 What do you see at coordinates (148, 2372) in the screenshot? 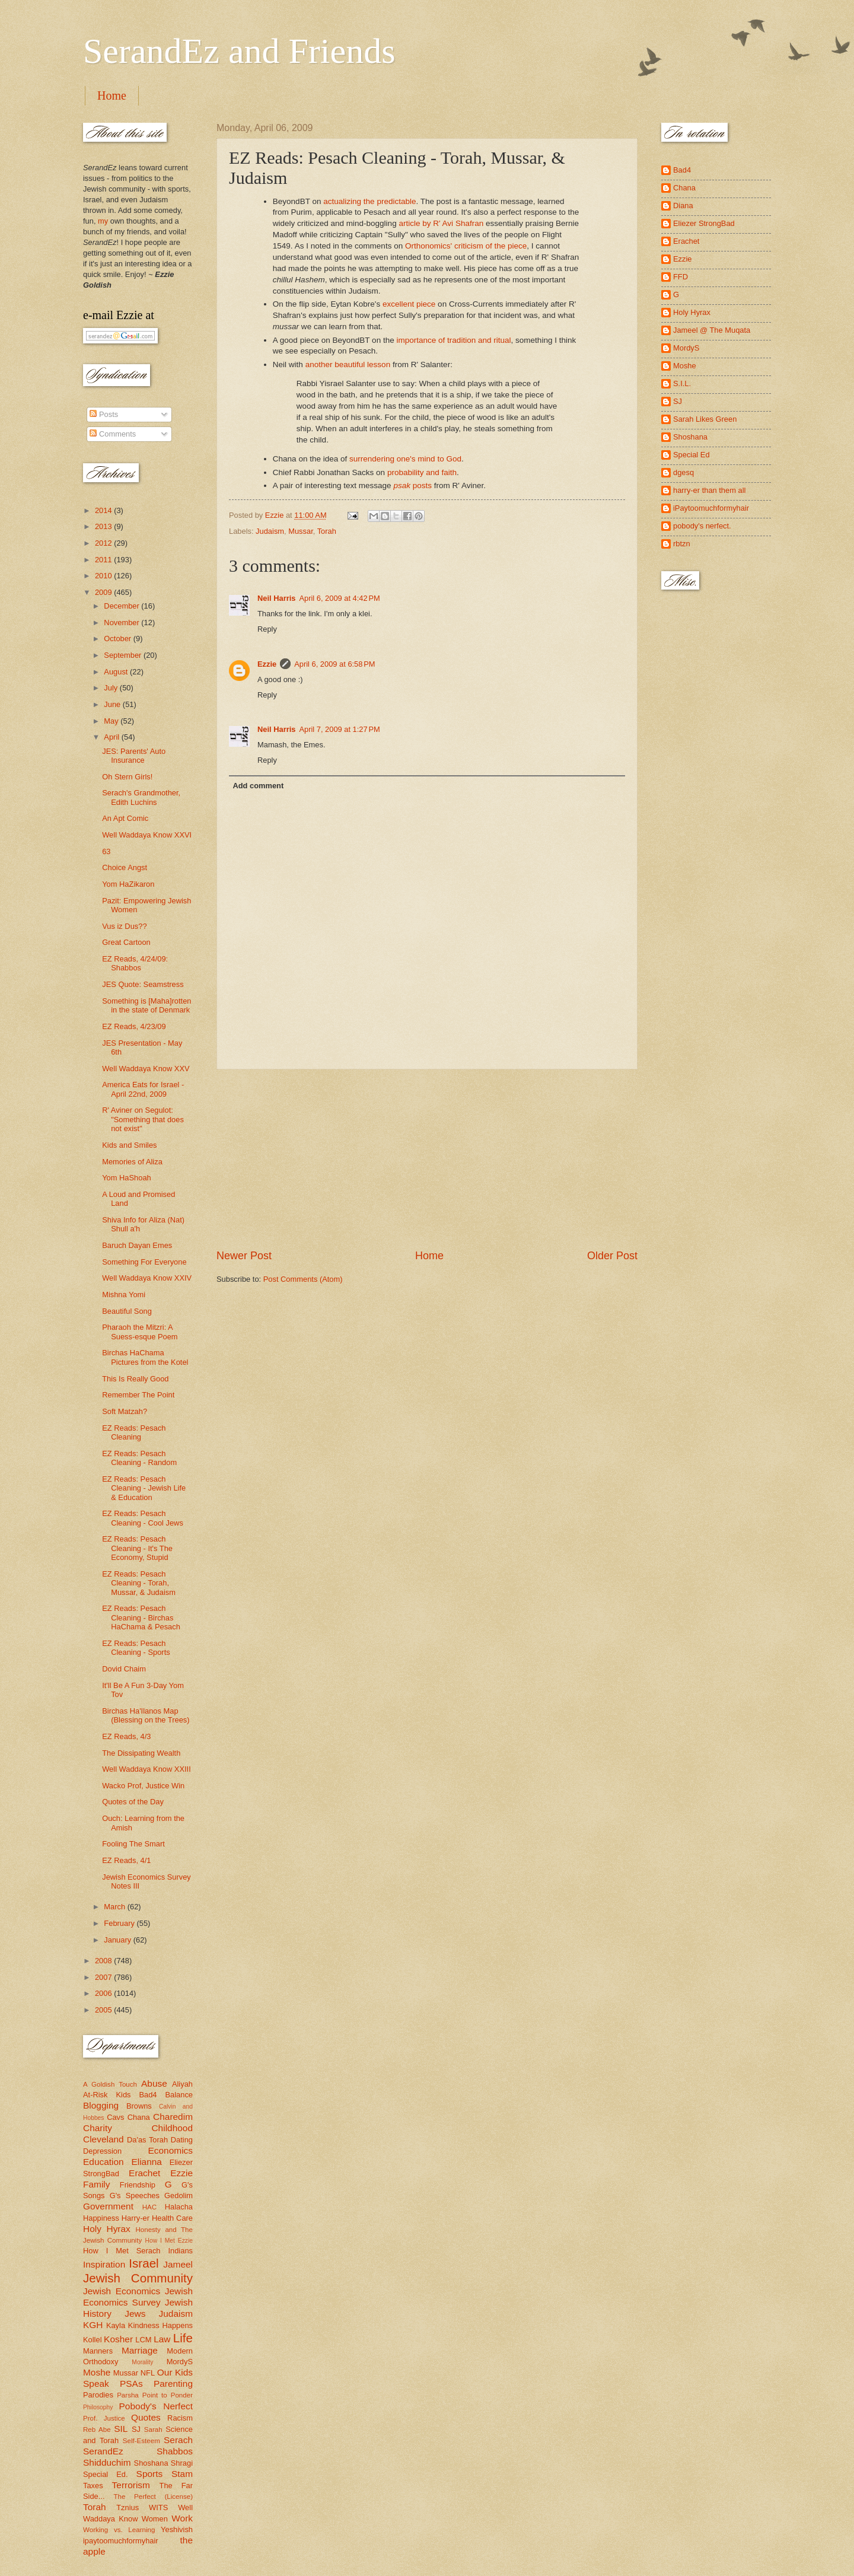
I see `NFL` at bounding box center [148, 2372].